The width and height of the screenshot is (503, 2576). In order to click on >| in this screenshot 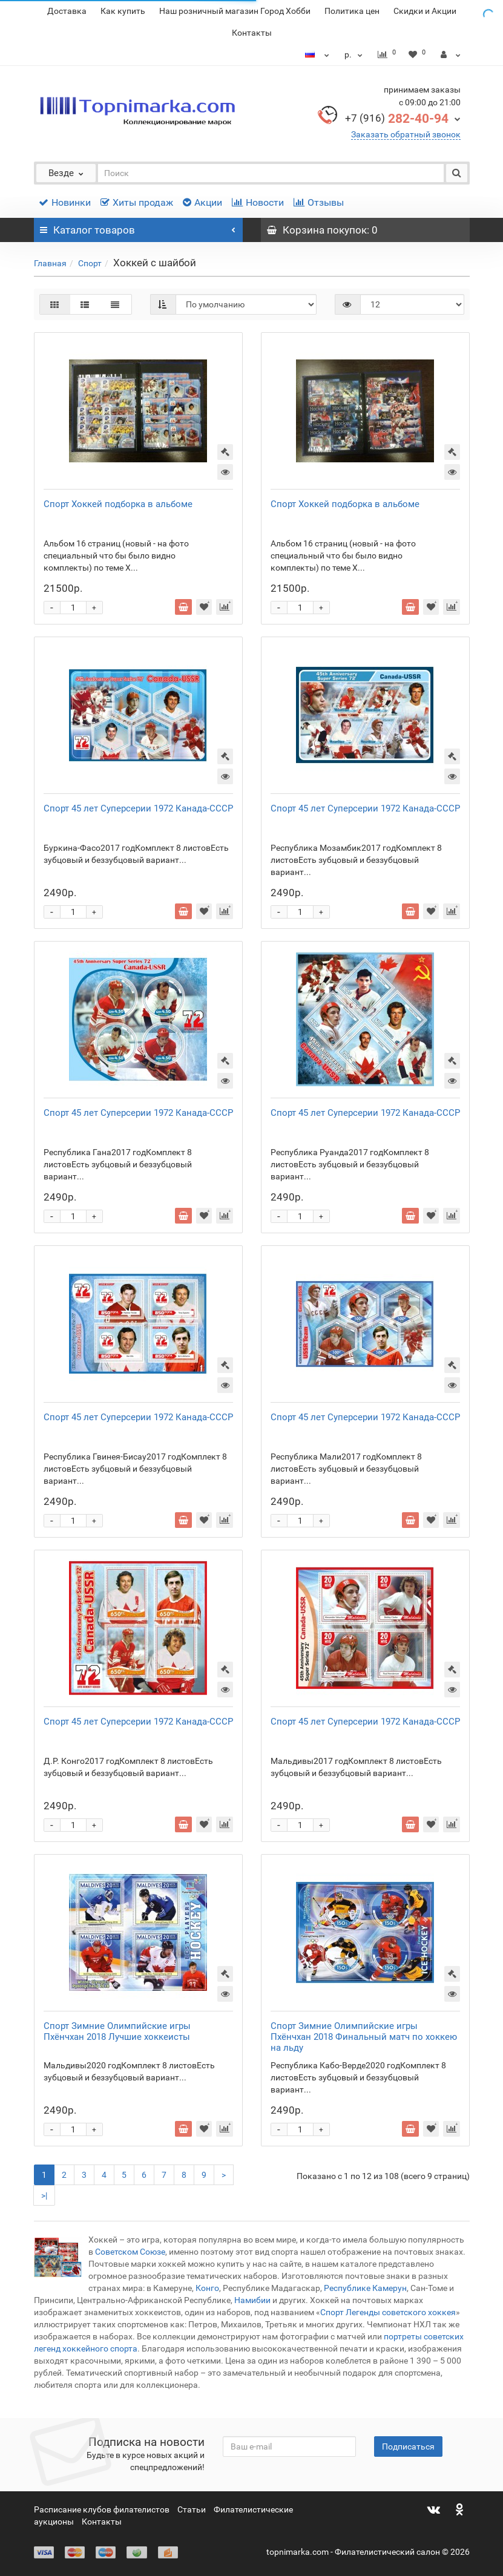, I will do `click(44, 2195)`.